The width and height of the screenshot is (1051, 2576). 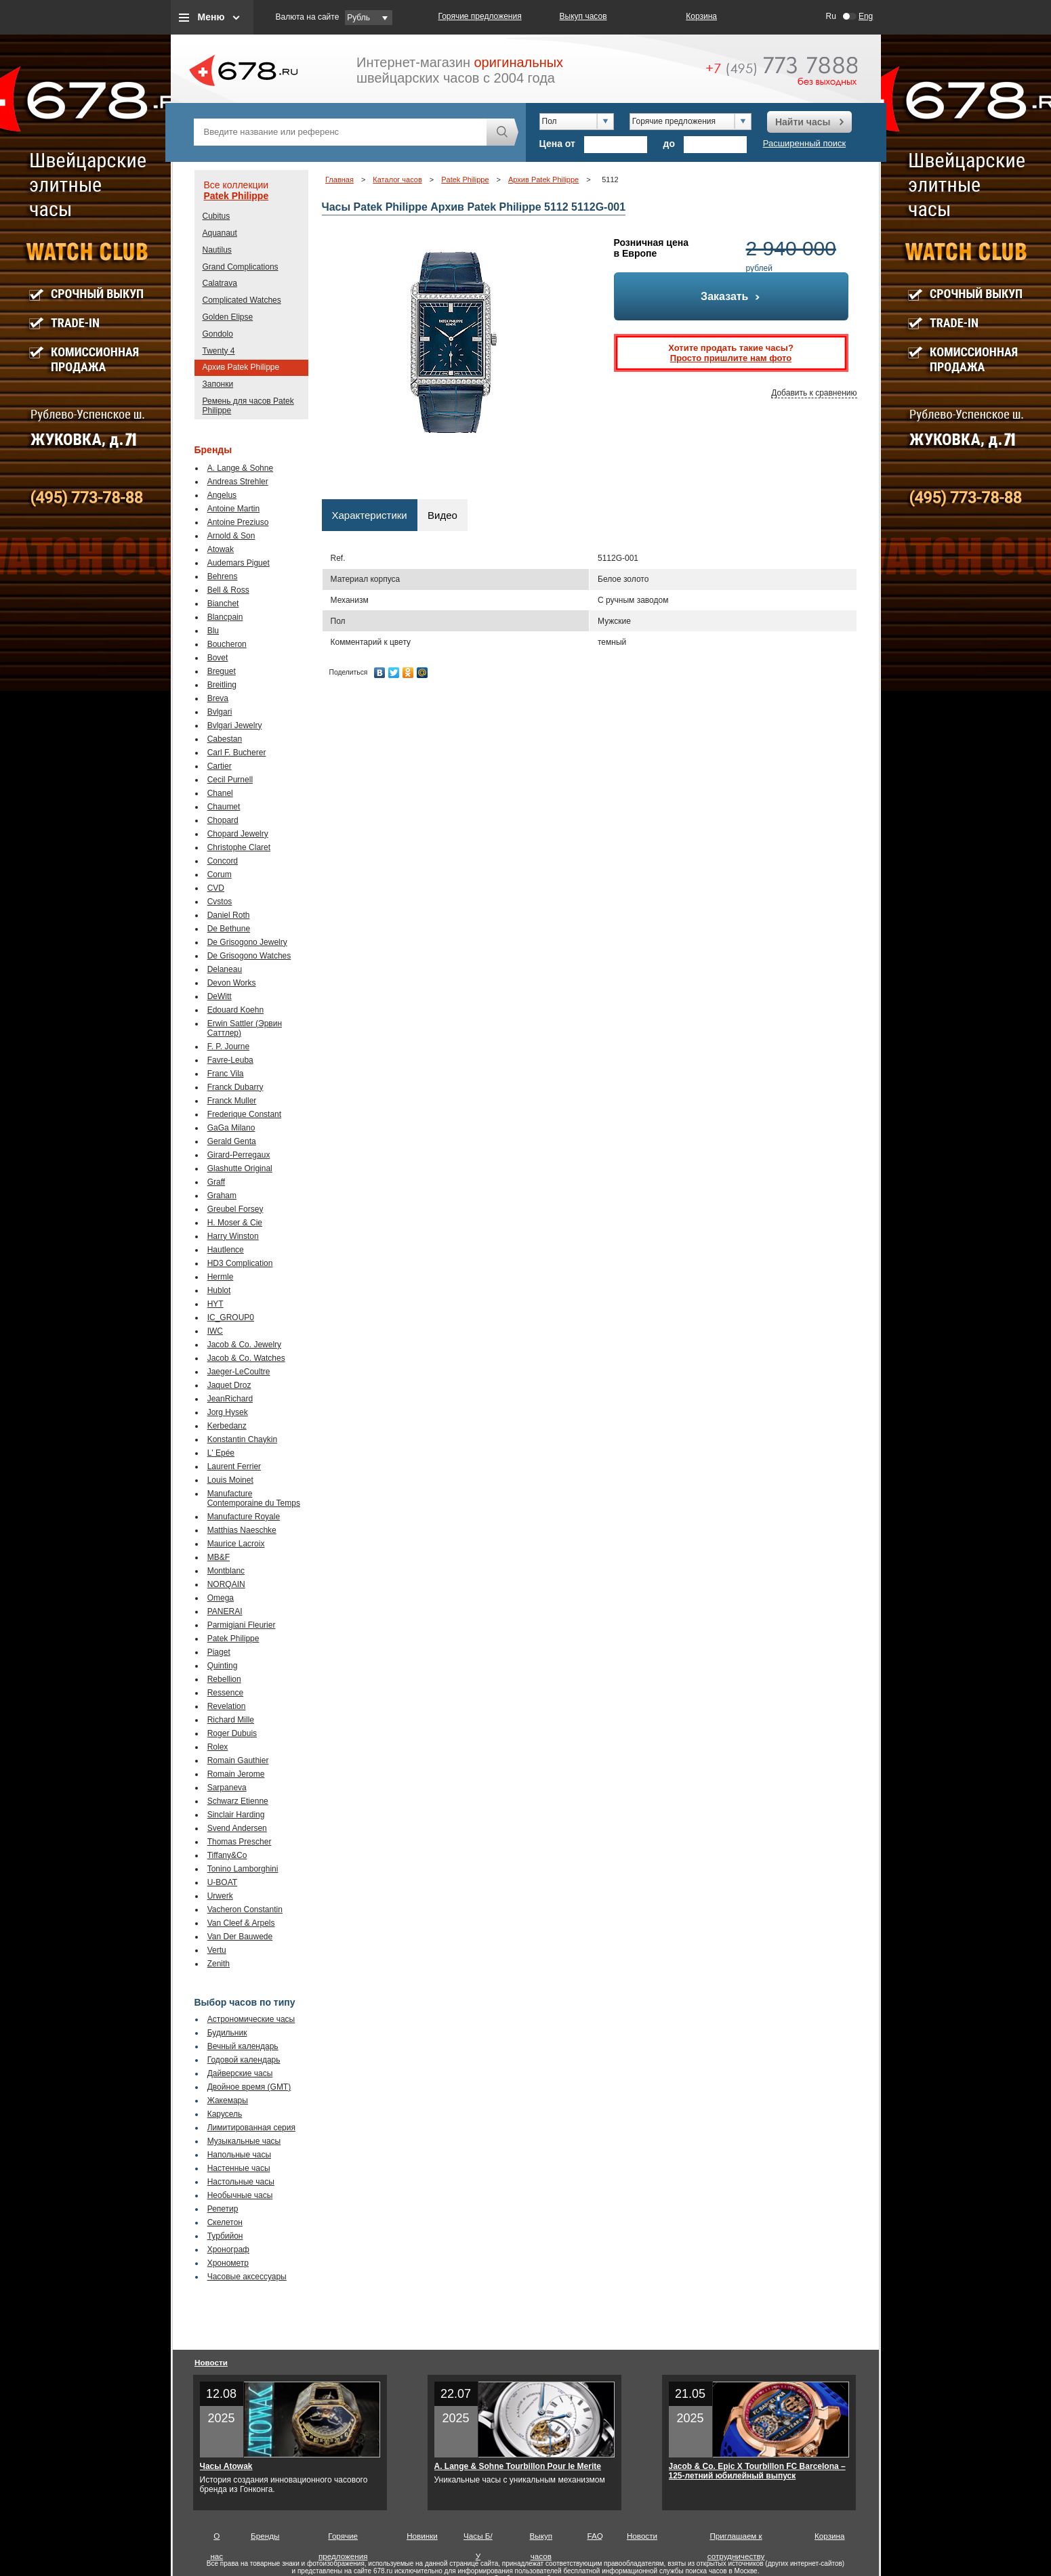 What do you see at coordinates (241, 1530) in the screenshot?
I see `Matthias Naeschke` at bounding box center [241, 1530].